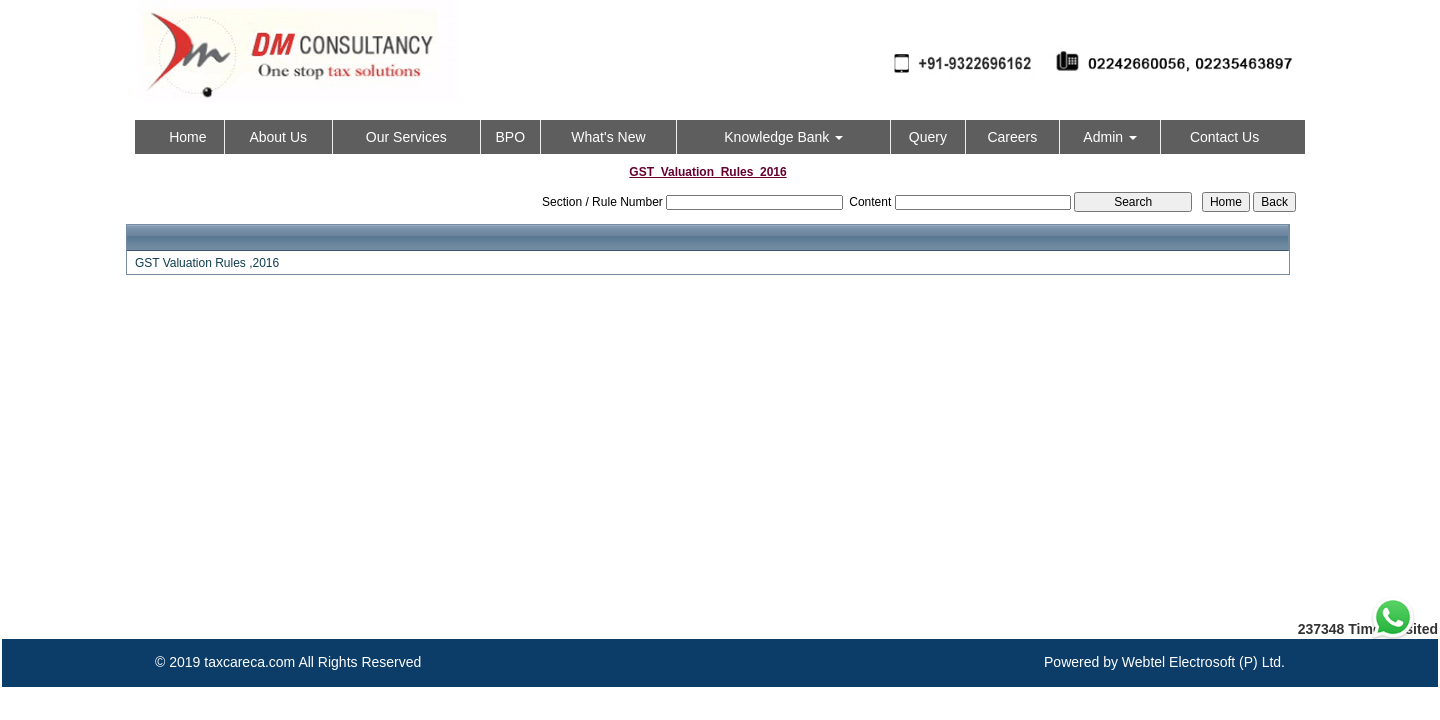 The image size is (1440, 720). What do you see at coordinates (207, 263) in the screenshot?
I see `GST Valuation Rules ,2016` at bounding box center [207, 263].